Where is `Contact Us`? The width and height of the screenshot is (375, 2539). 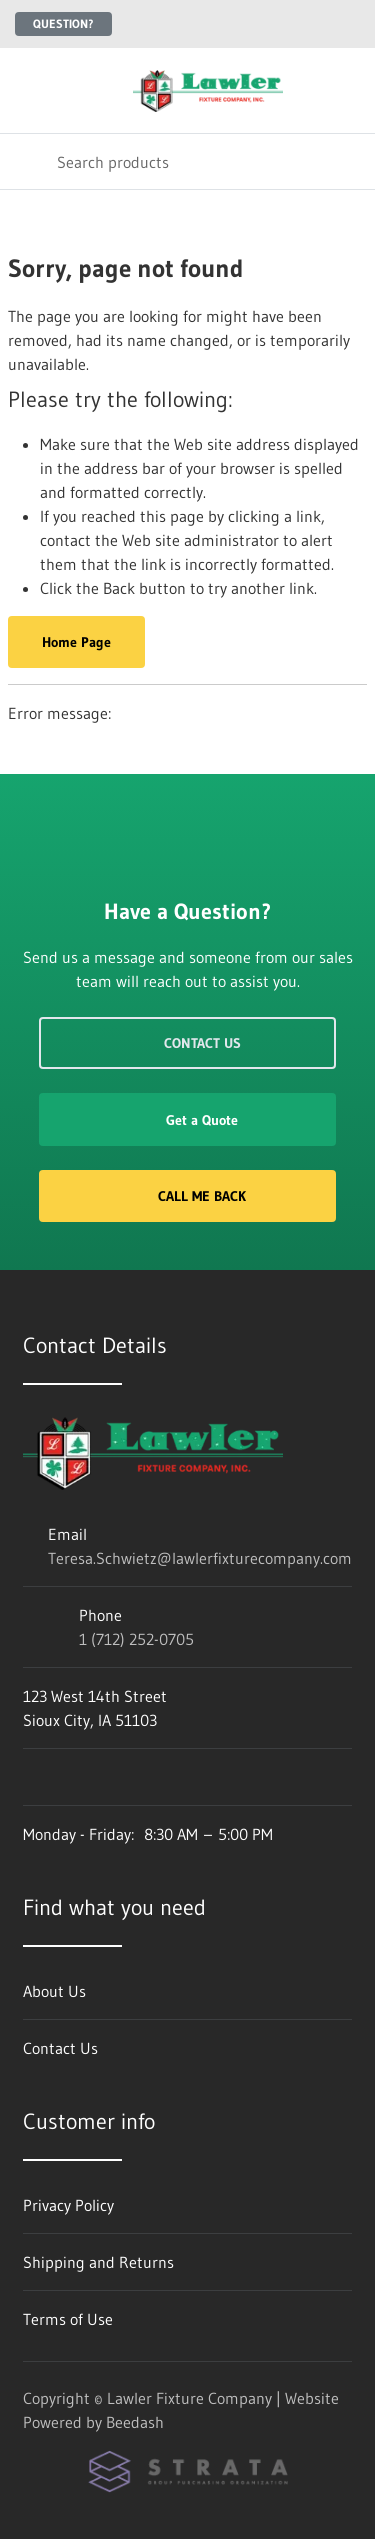 Contact Us is located at coordinates (187, 1043).